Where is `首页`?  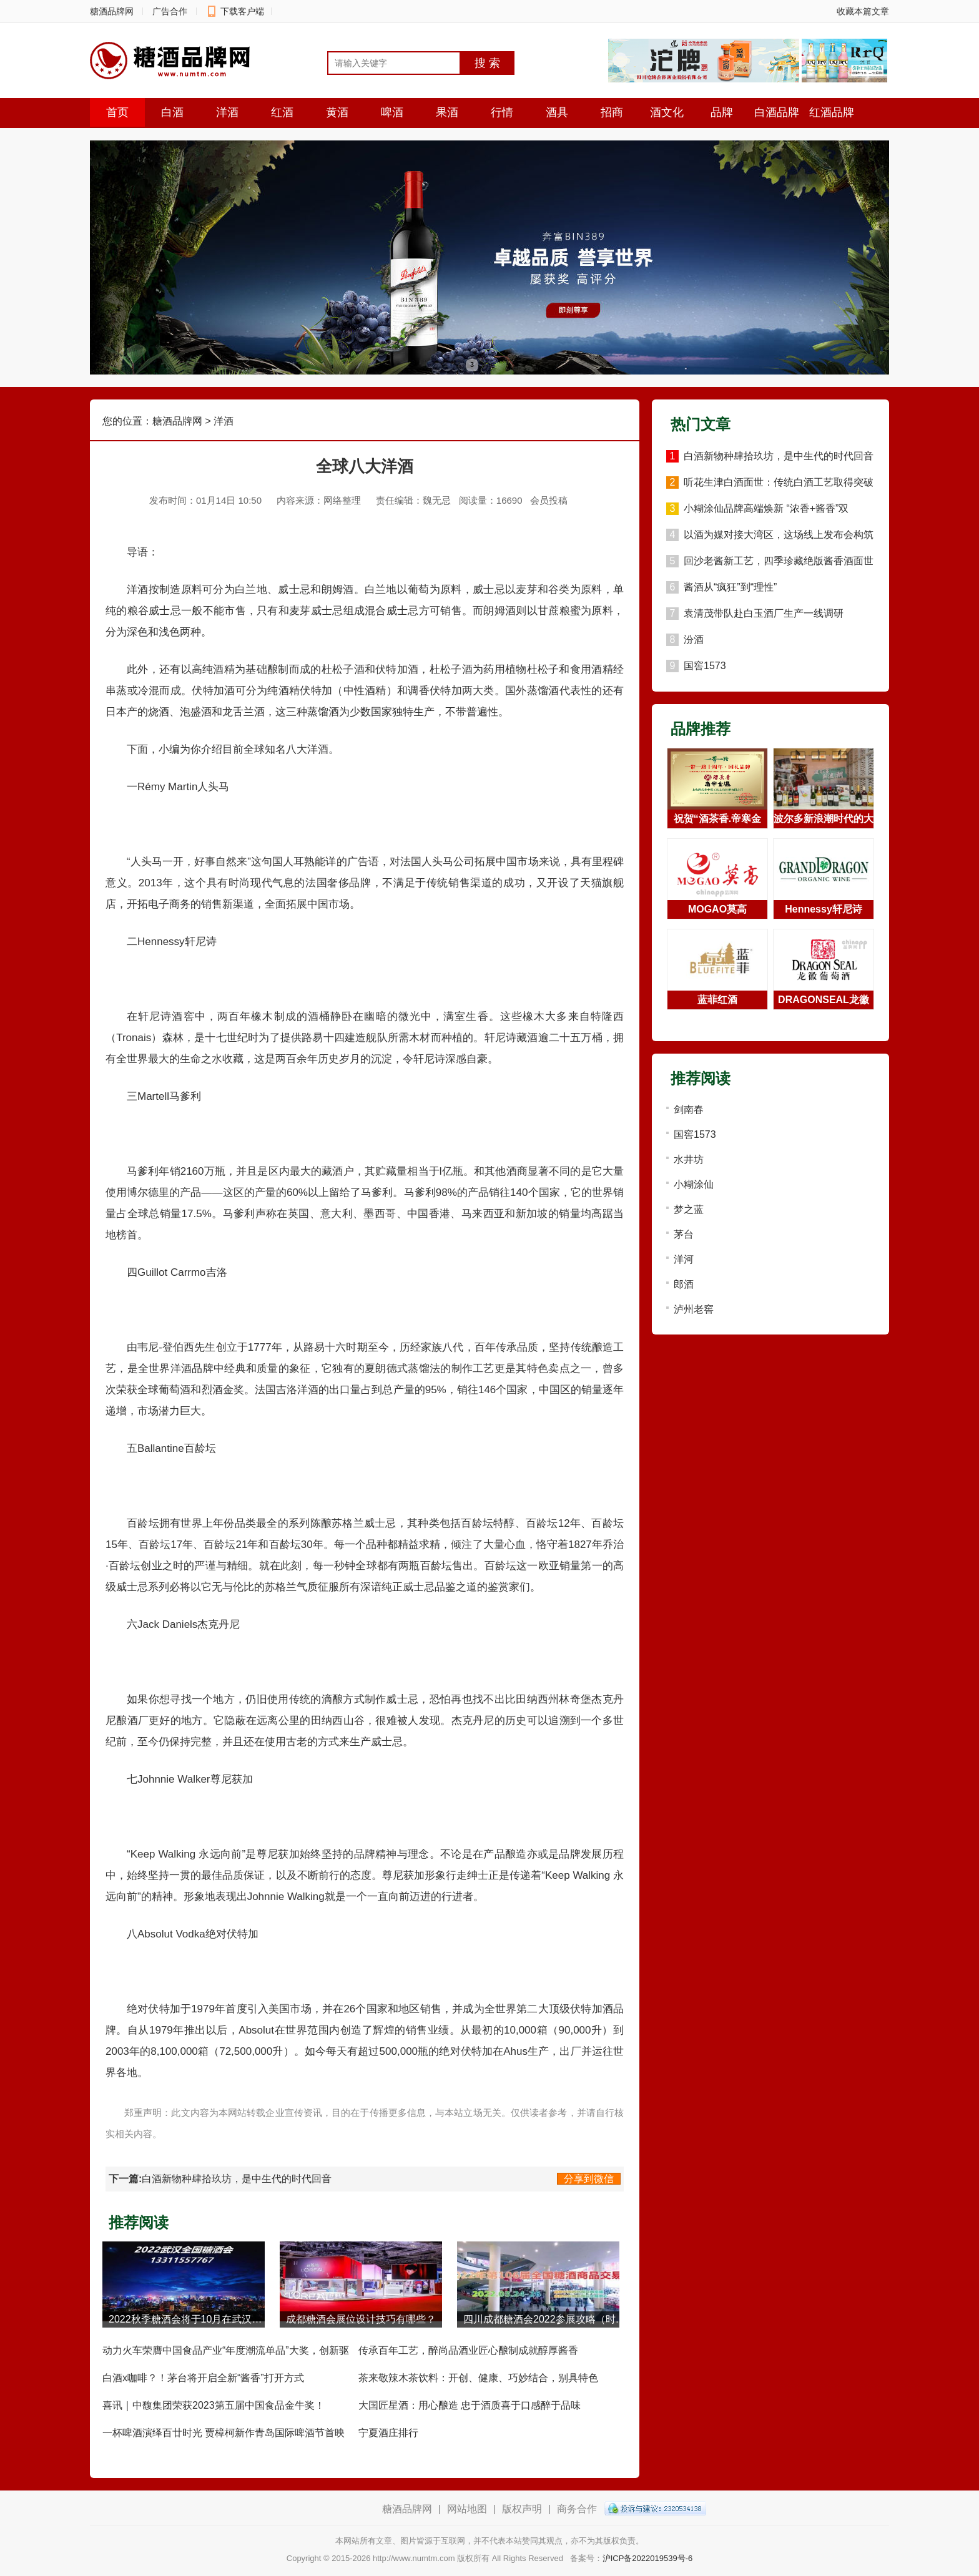
首页 is located at coordinates (117, 112).